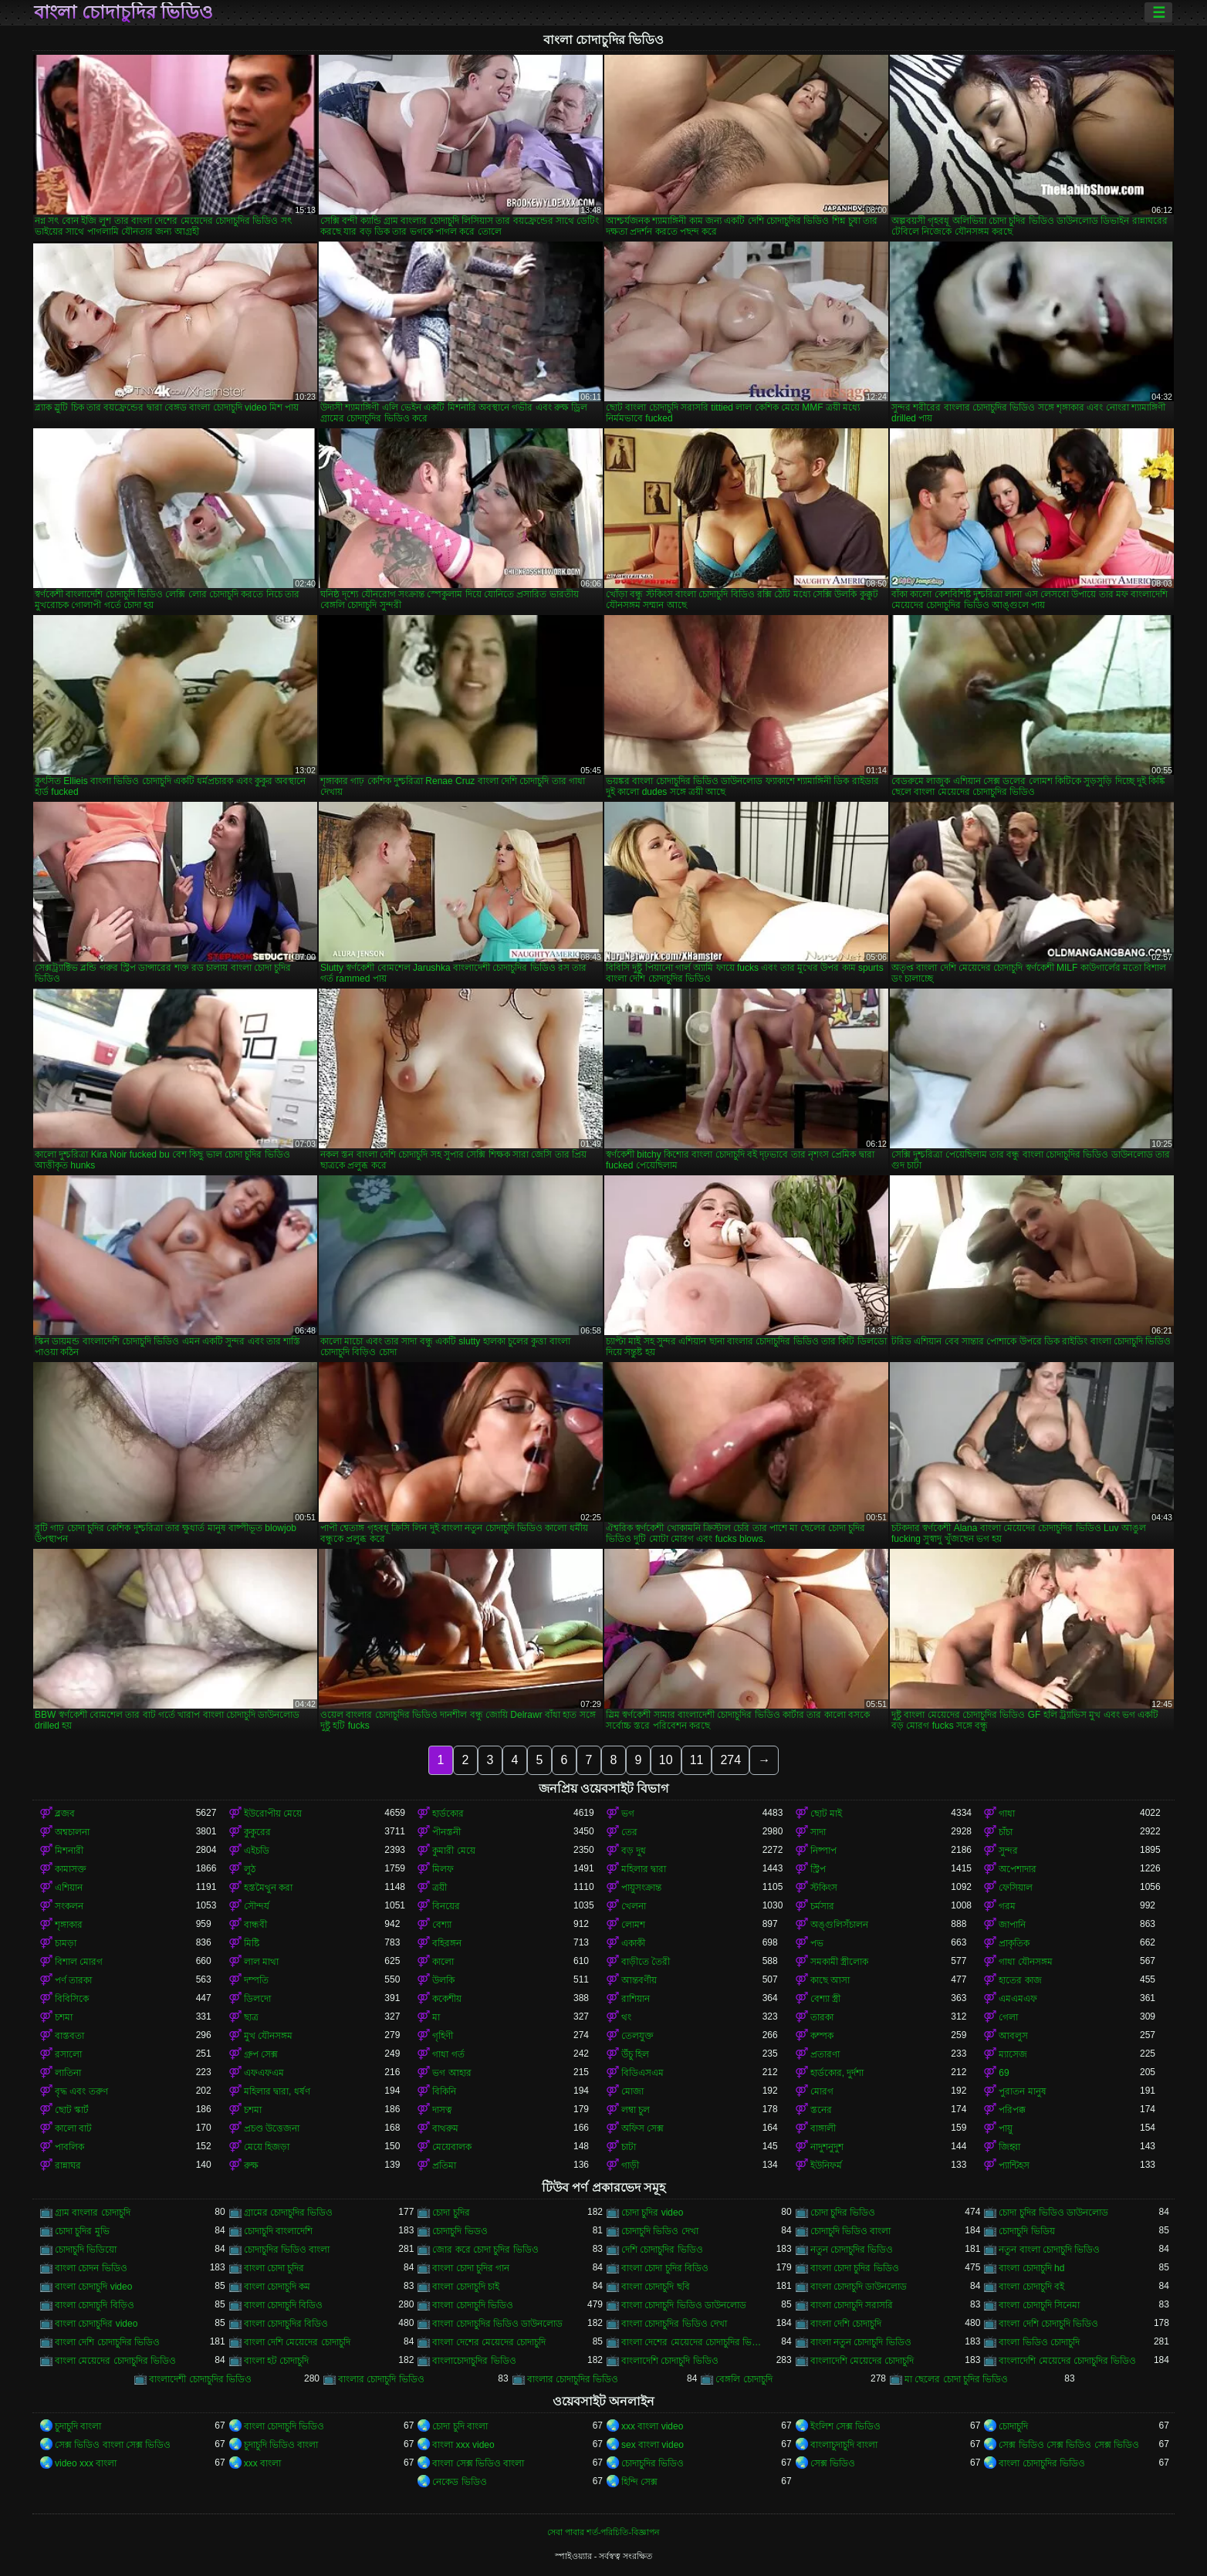 This screenshot has height=2576, width=1207. I want to click on স্ট্রিপ, so click(818, 1869).